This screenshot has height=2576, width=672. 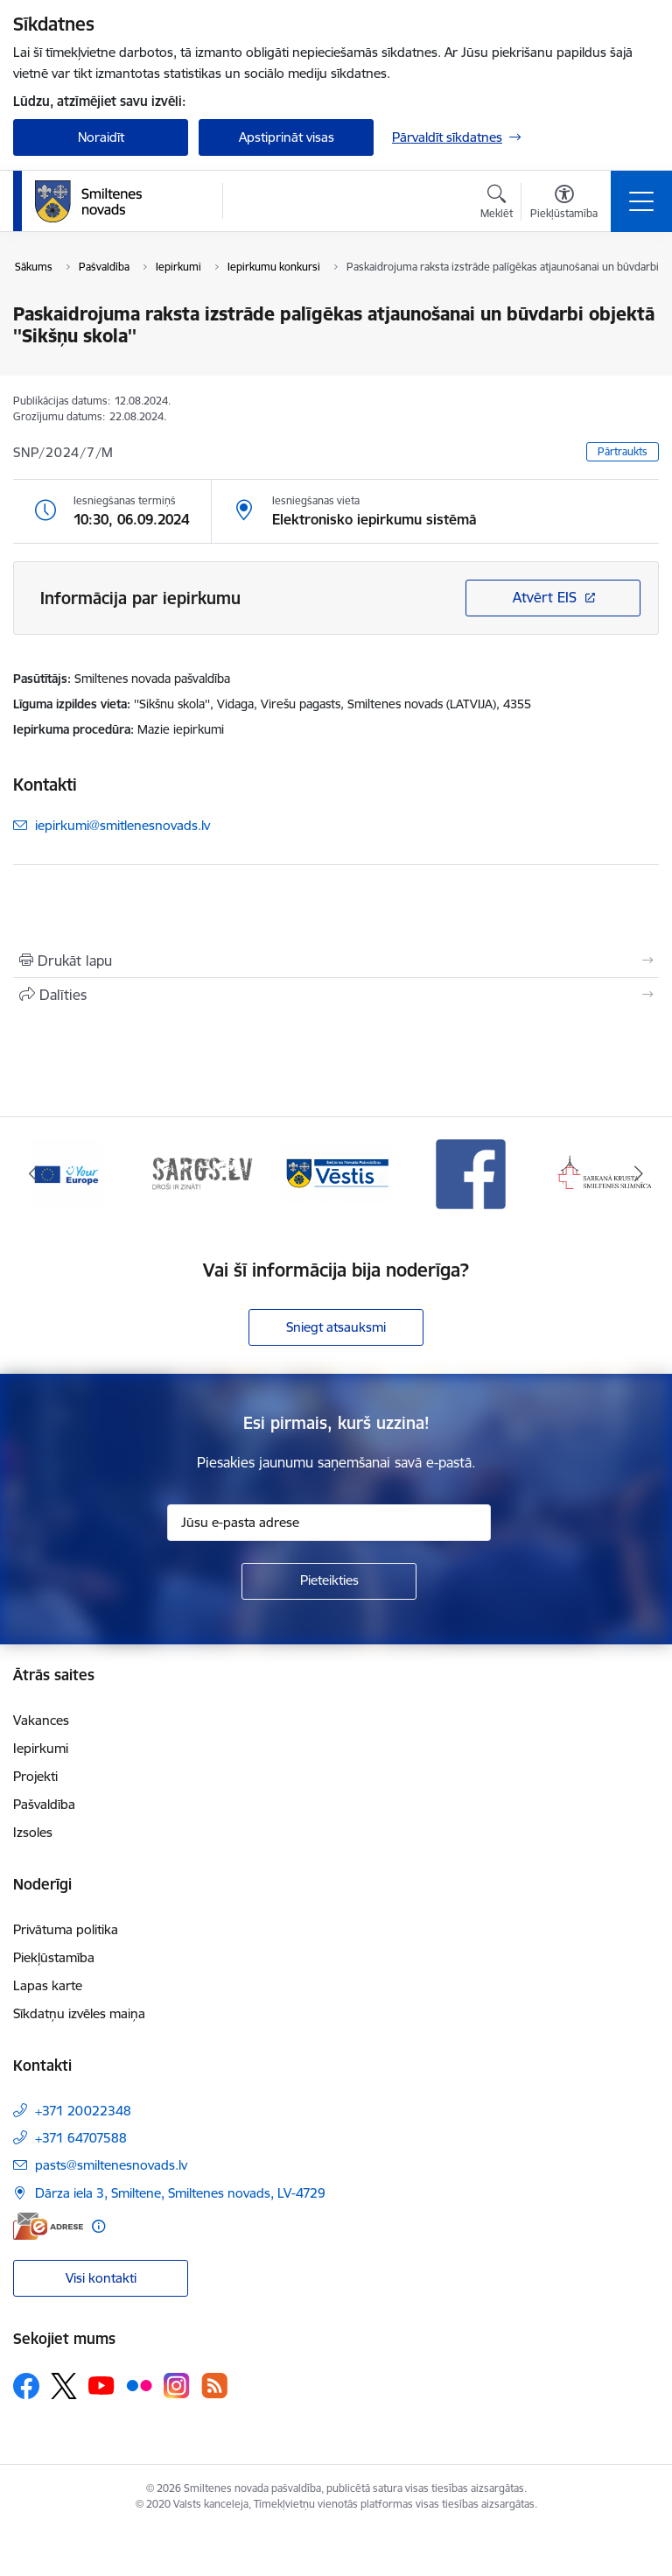 I want to click on [Banneris 2 no 13: 72h], so click(x=202, y=1173).